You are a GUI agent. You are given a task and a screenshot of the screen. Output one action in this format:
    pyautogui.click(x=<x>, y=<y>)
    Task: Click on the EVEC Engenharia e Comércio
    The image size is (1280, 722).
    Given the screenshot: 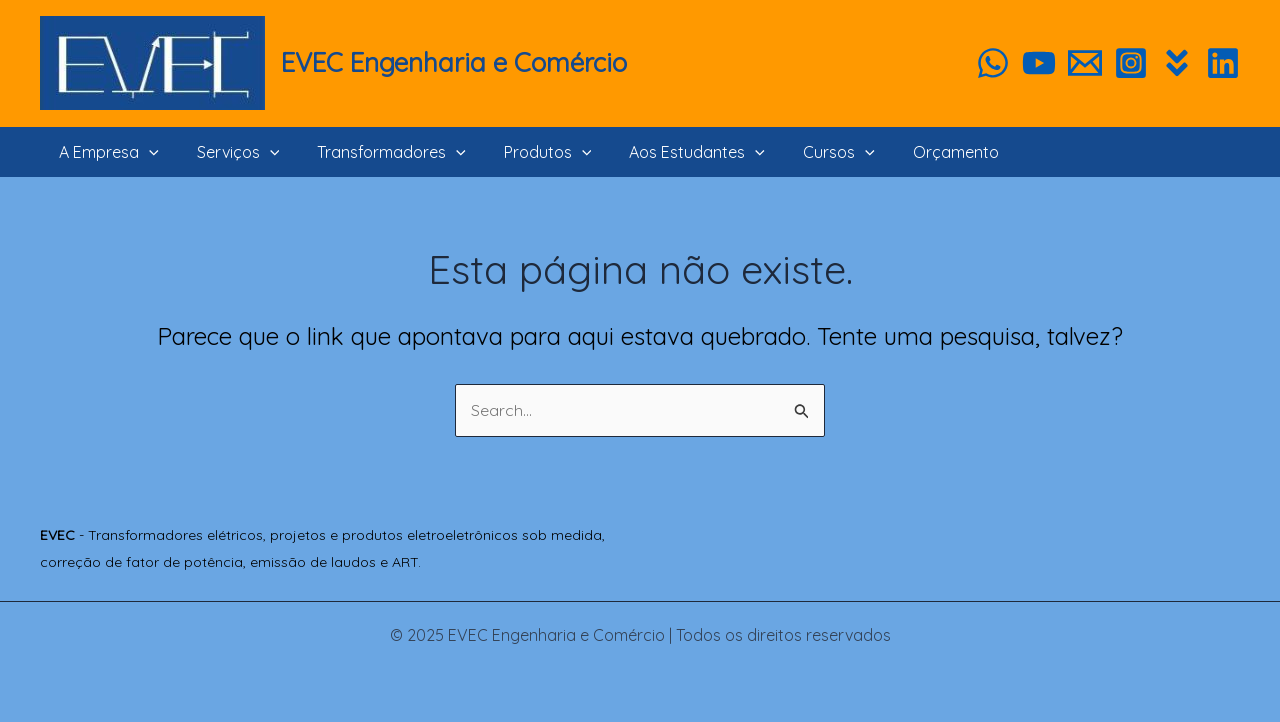 What is the action you would take?
    pyautogui.click(x=454, y=62)
    